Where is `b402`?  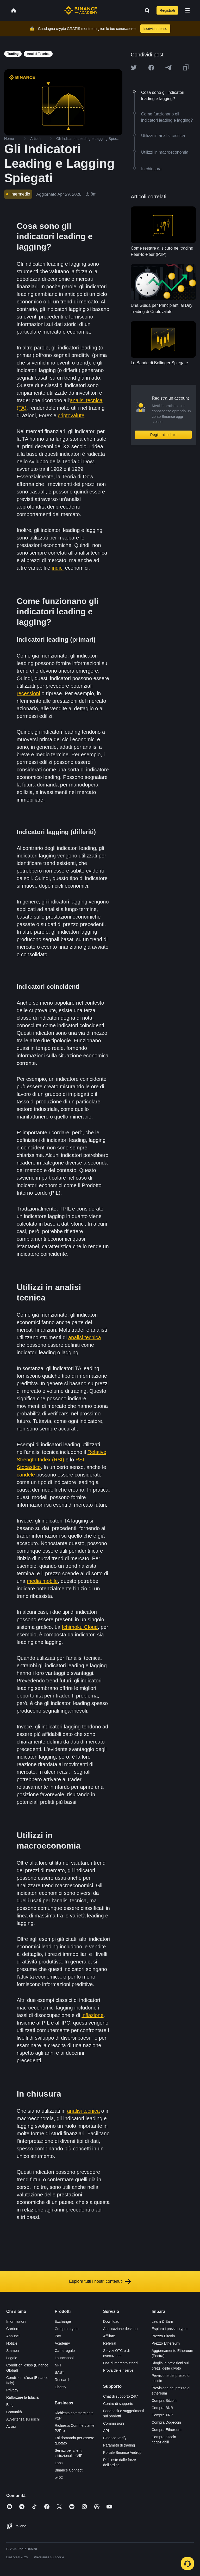
b402 is located at coordinates (59, 2477).